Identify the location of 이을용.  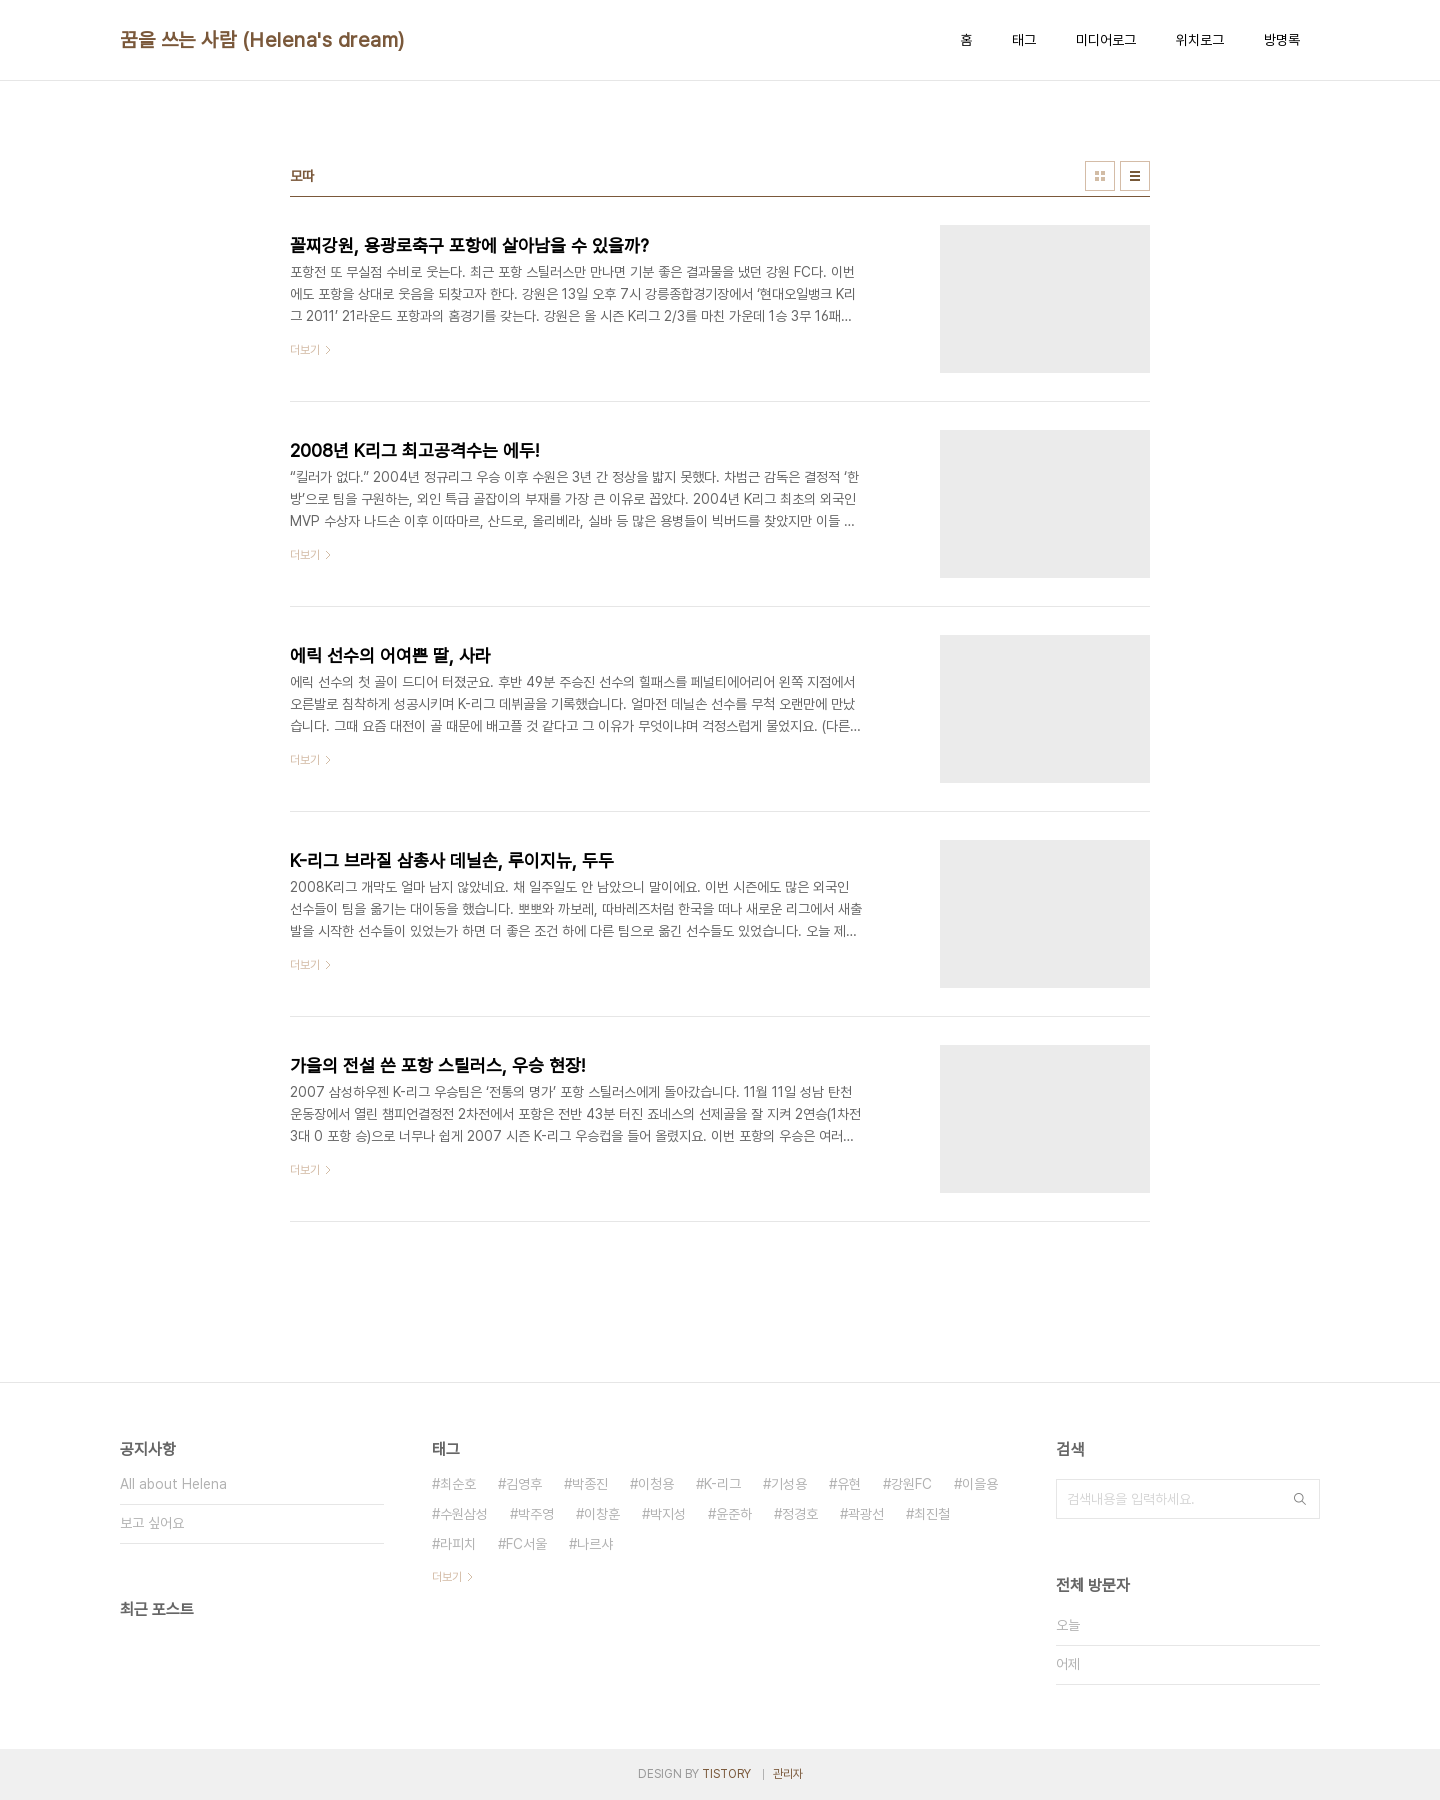
(980, 1484).